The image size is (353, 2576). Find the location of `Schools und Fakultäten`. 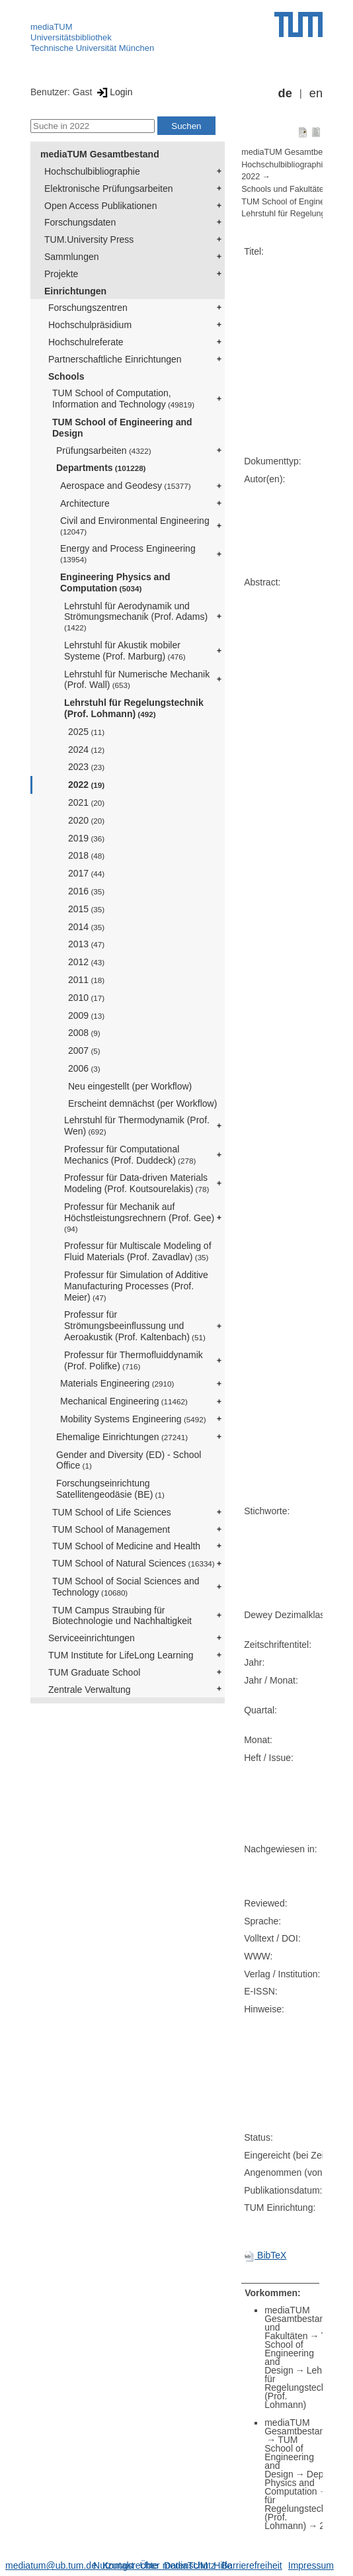

Schools und Fakultäten is located at coordinates (285, 189).